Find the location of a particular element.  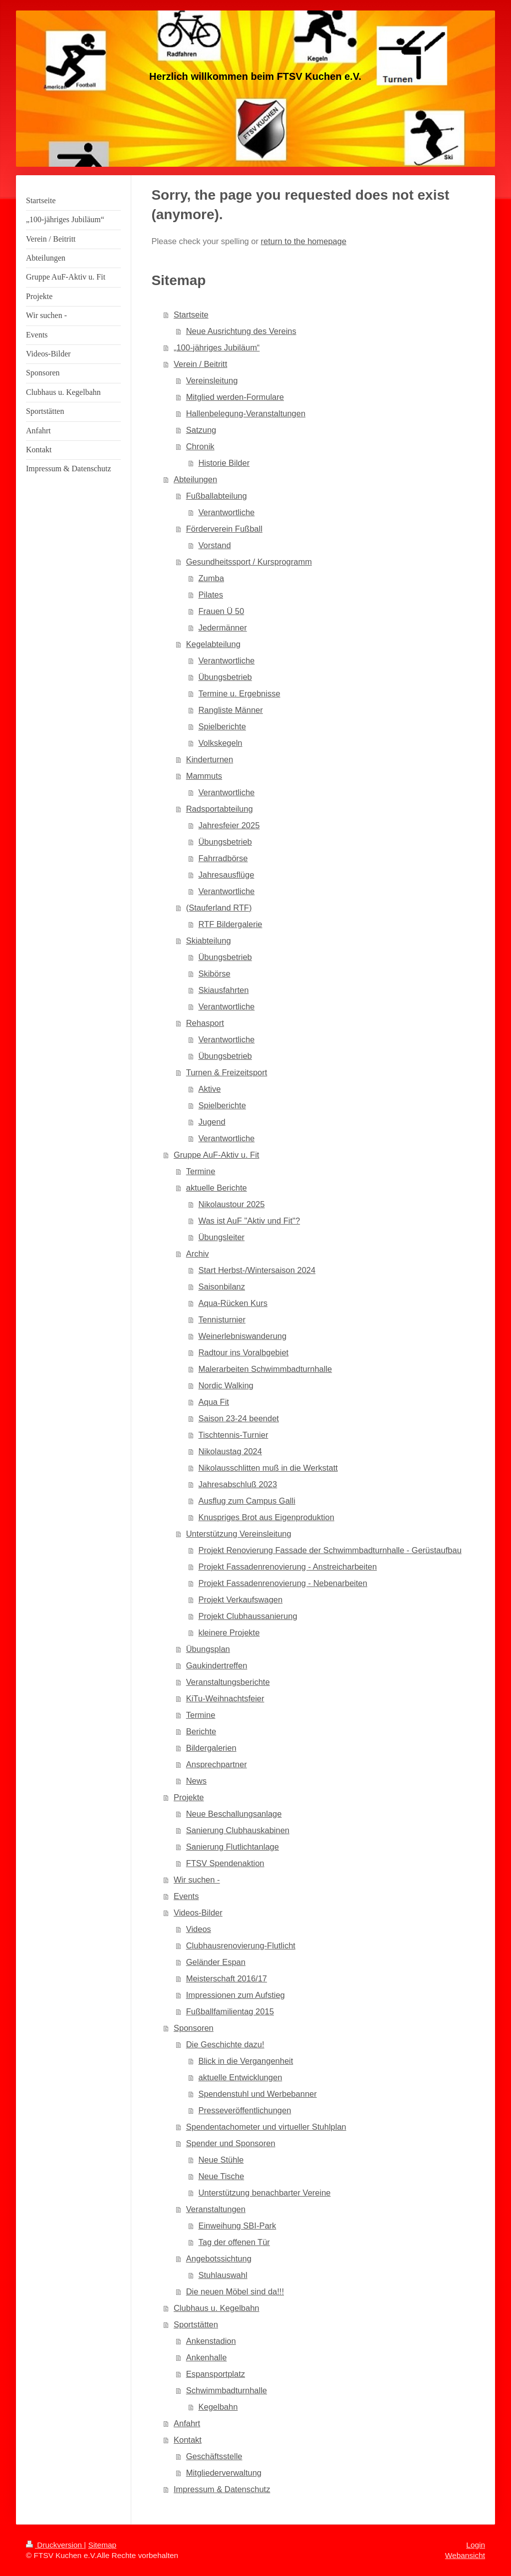

Clubhausrenovierung-Flutlicht is located at coordinates (240, 1945).